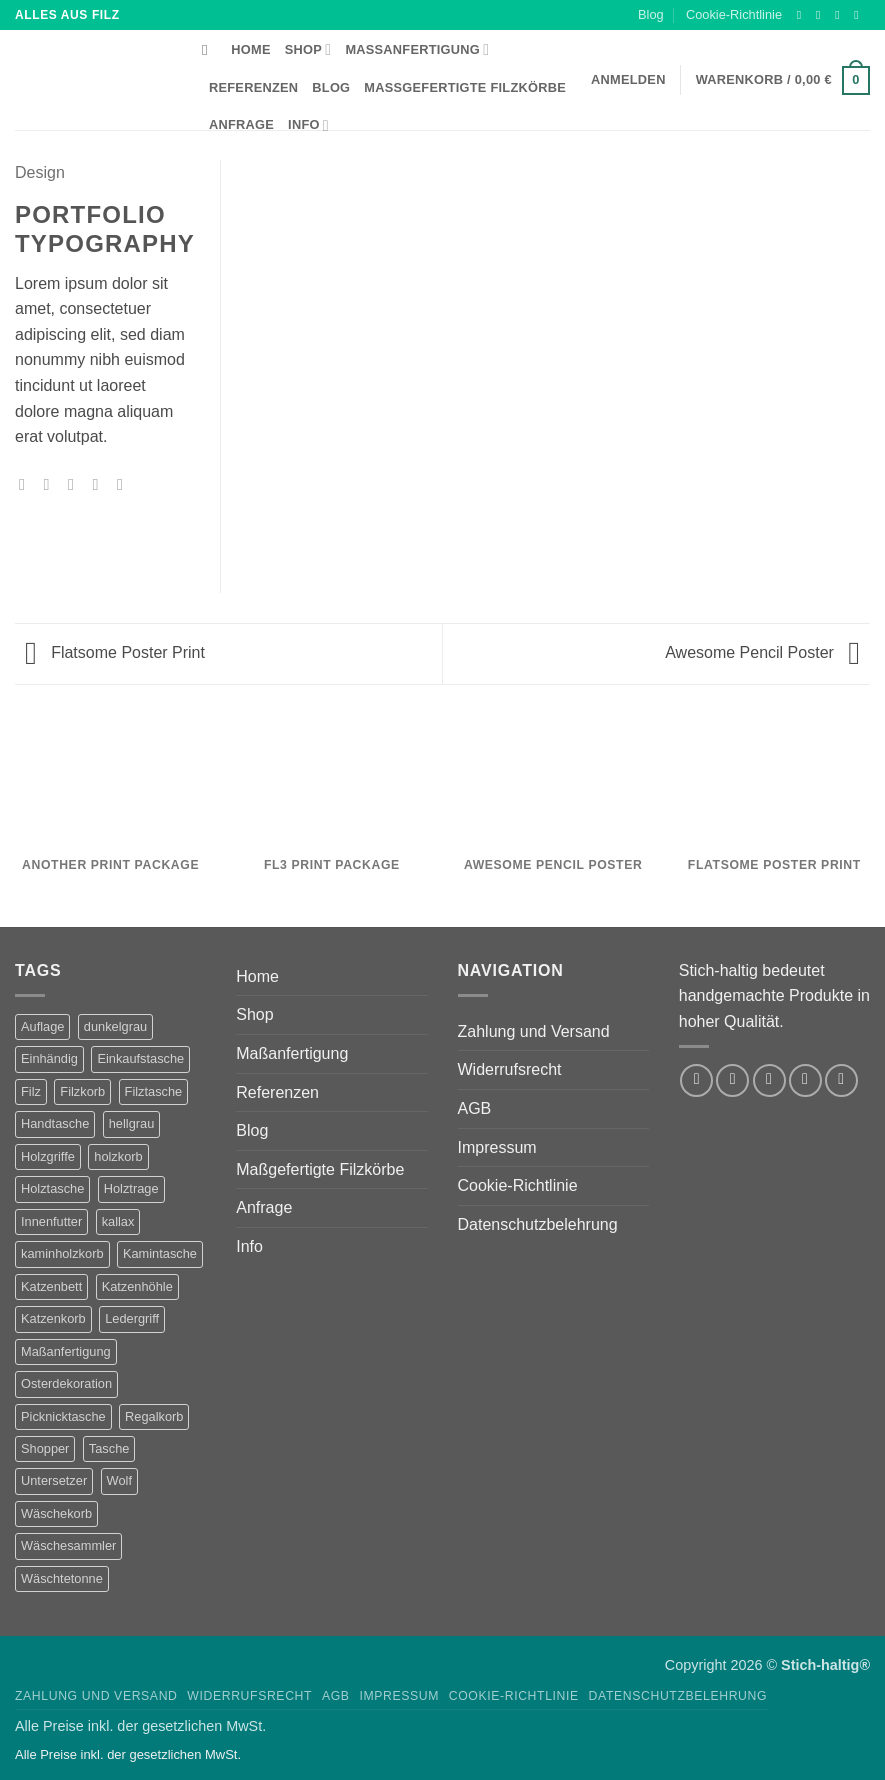  I want to click on Wäschesammler [Wäschesammler (1 Produkt)], so click(68, 1545).